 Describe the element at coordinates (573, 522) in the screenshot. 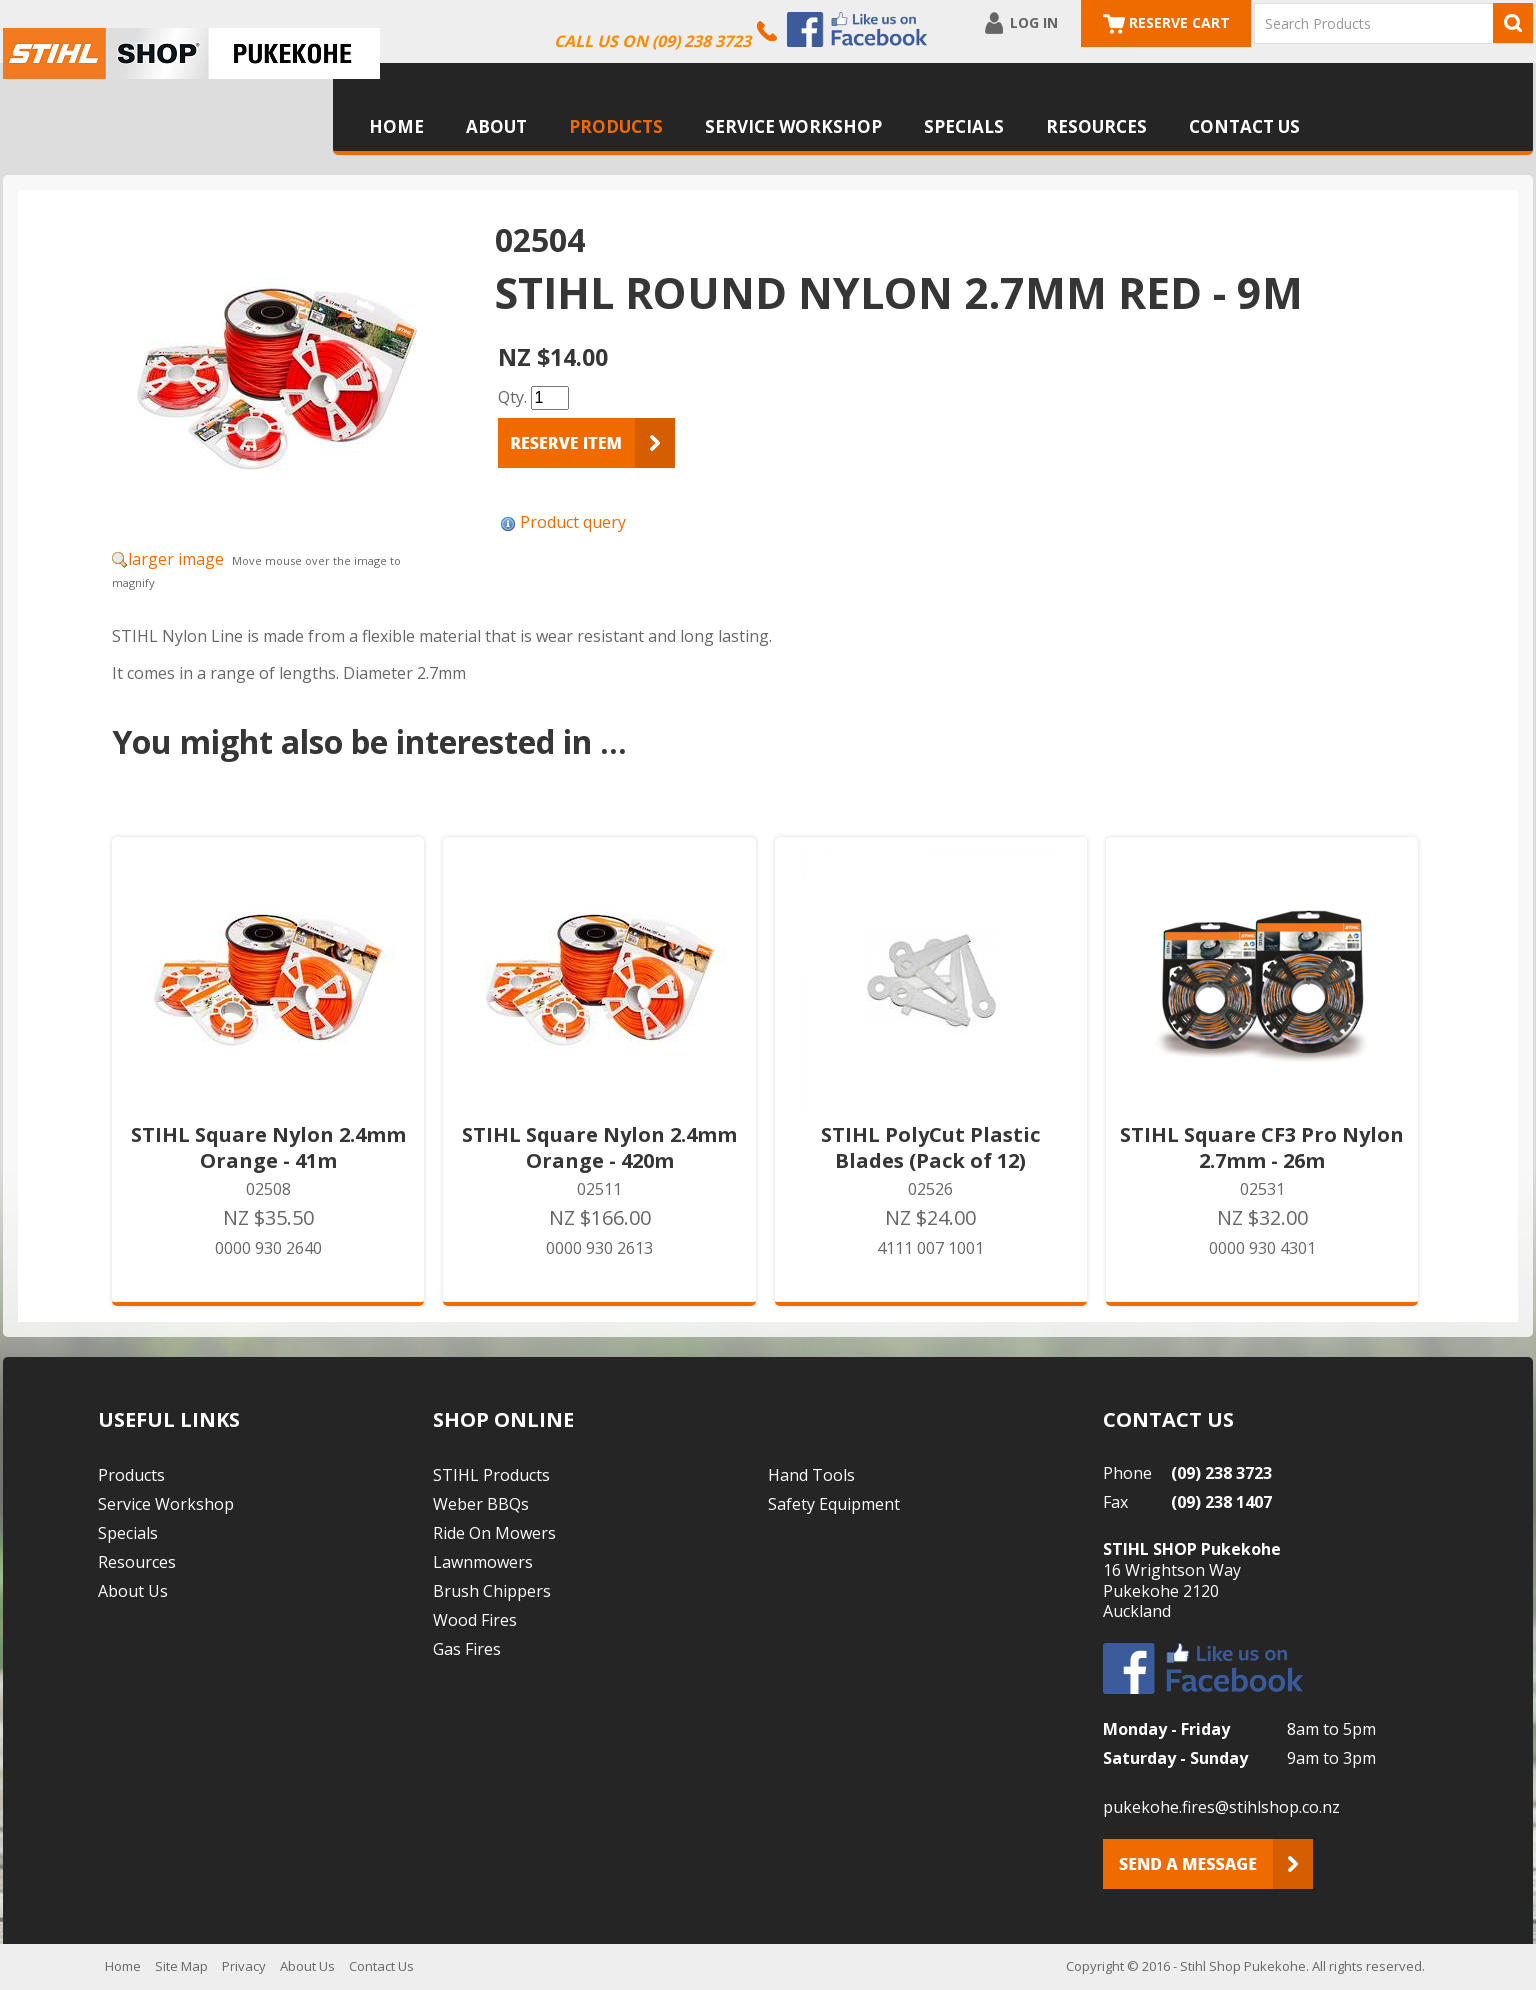

I see `Product query` at that location.